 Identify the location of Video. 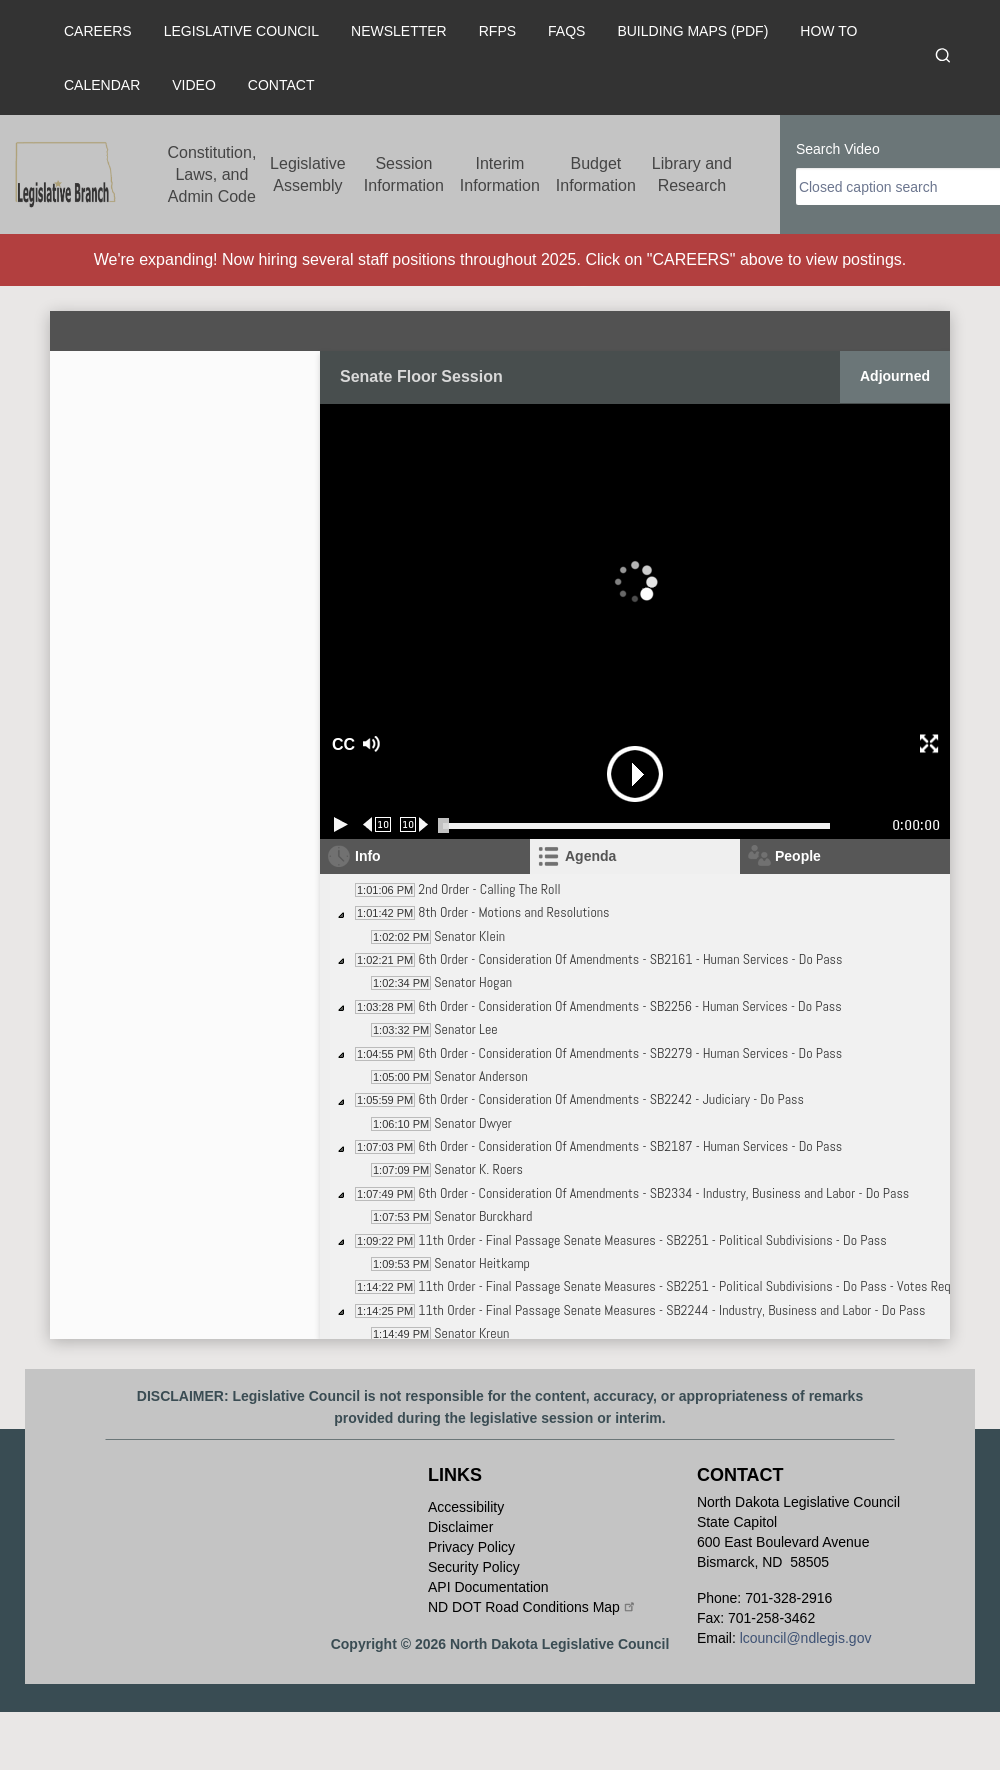
(194, 85).